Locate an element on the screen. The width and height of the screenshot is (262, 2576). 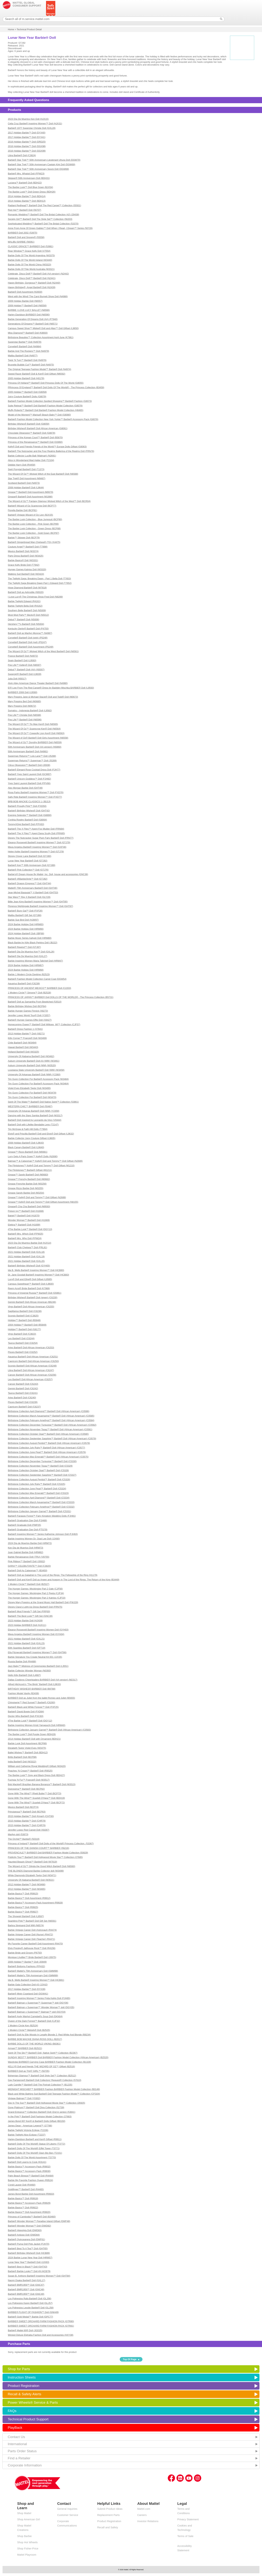
Ken Dia de Muertos Doll (HRM73) is located at coordinates (25, 1547).